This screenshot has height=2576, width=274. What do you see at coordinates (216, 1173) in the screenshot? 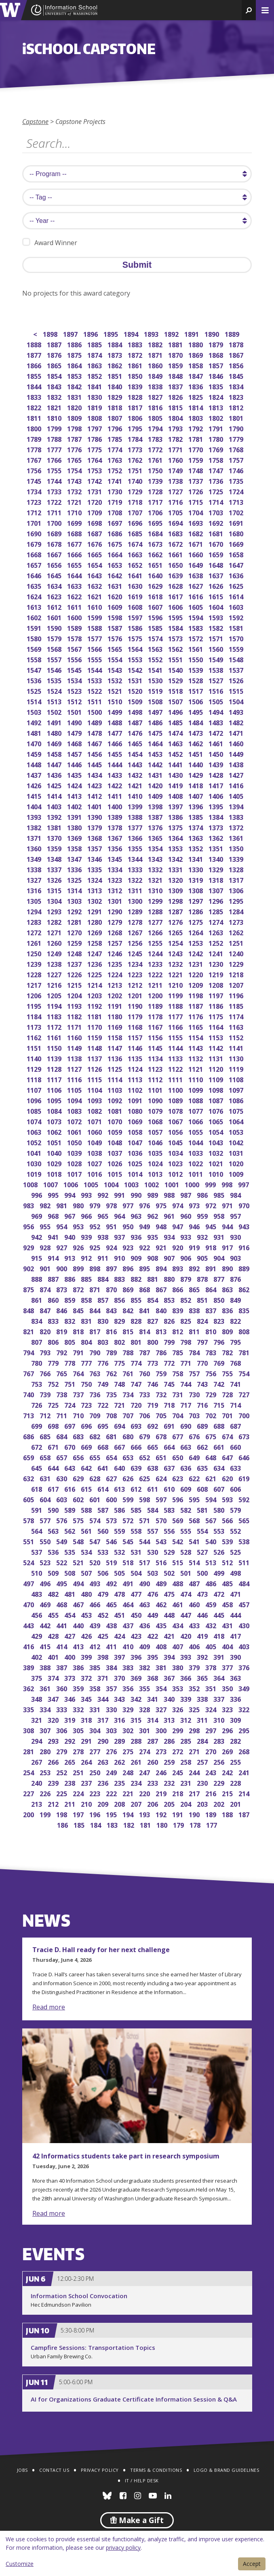
I see `1010` at bounding box center [216, 1173].